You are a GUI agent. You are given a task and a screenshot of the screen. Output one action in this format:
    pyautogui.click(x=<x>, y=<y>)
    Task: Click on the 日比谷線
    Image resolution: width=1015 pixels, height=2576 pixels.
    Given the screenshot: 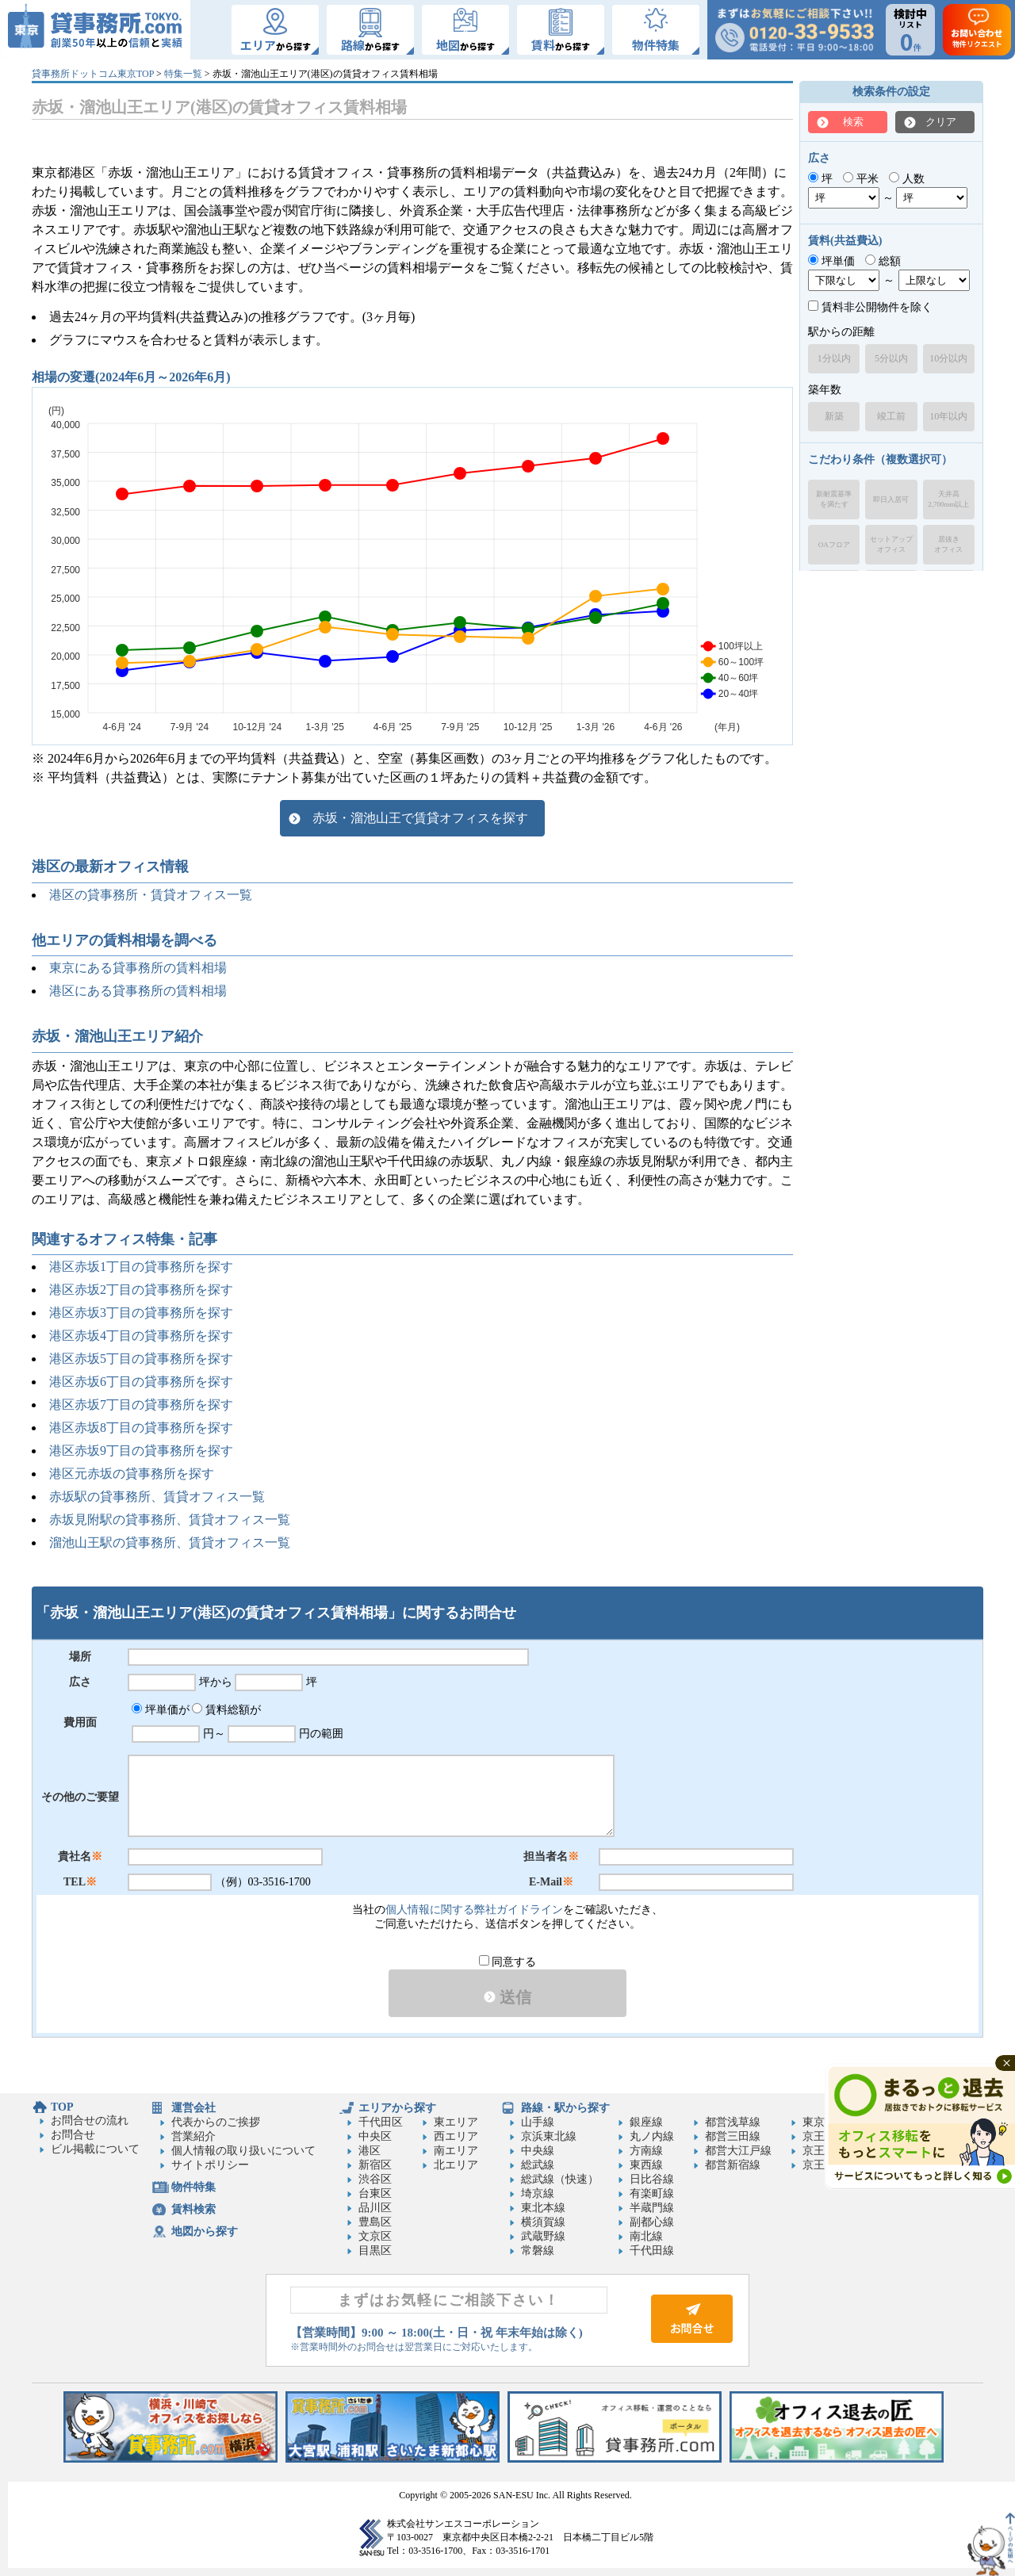 What is the action you would take?
    pyautogui.click(x=652, y=2179)
    